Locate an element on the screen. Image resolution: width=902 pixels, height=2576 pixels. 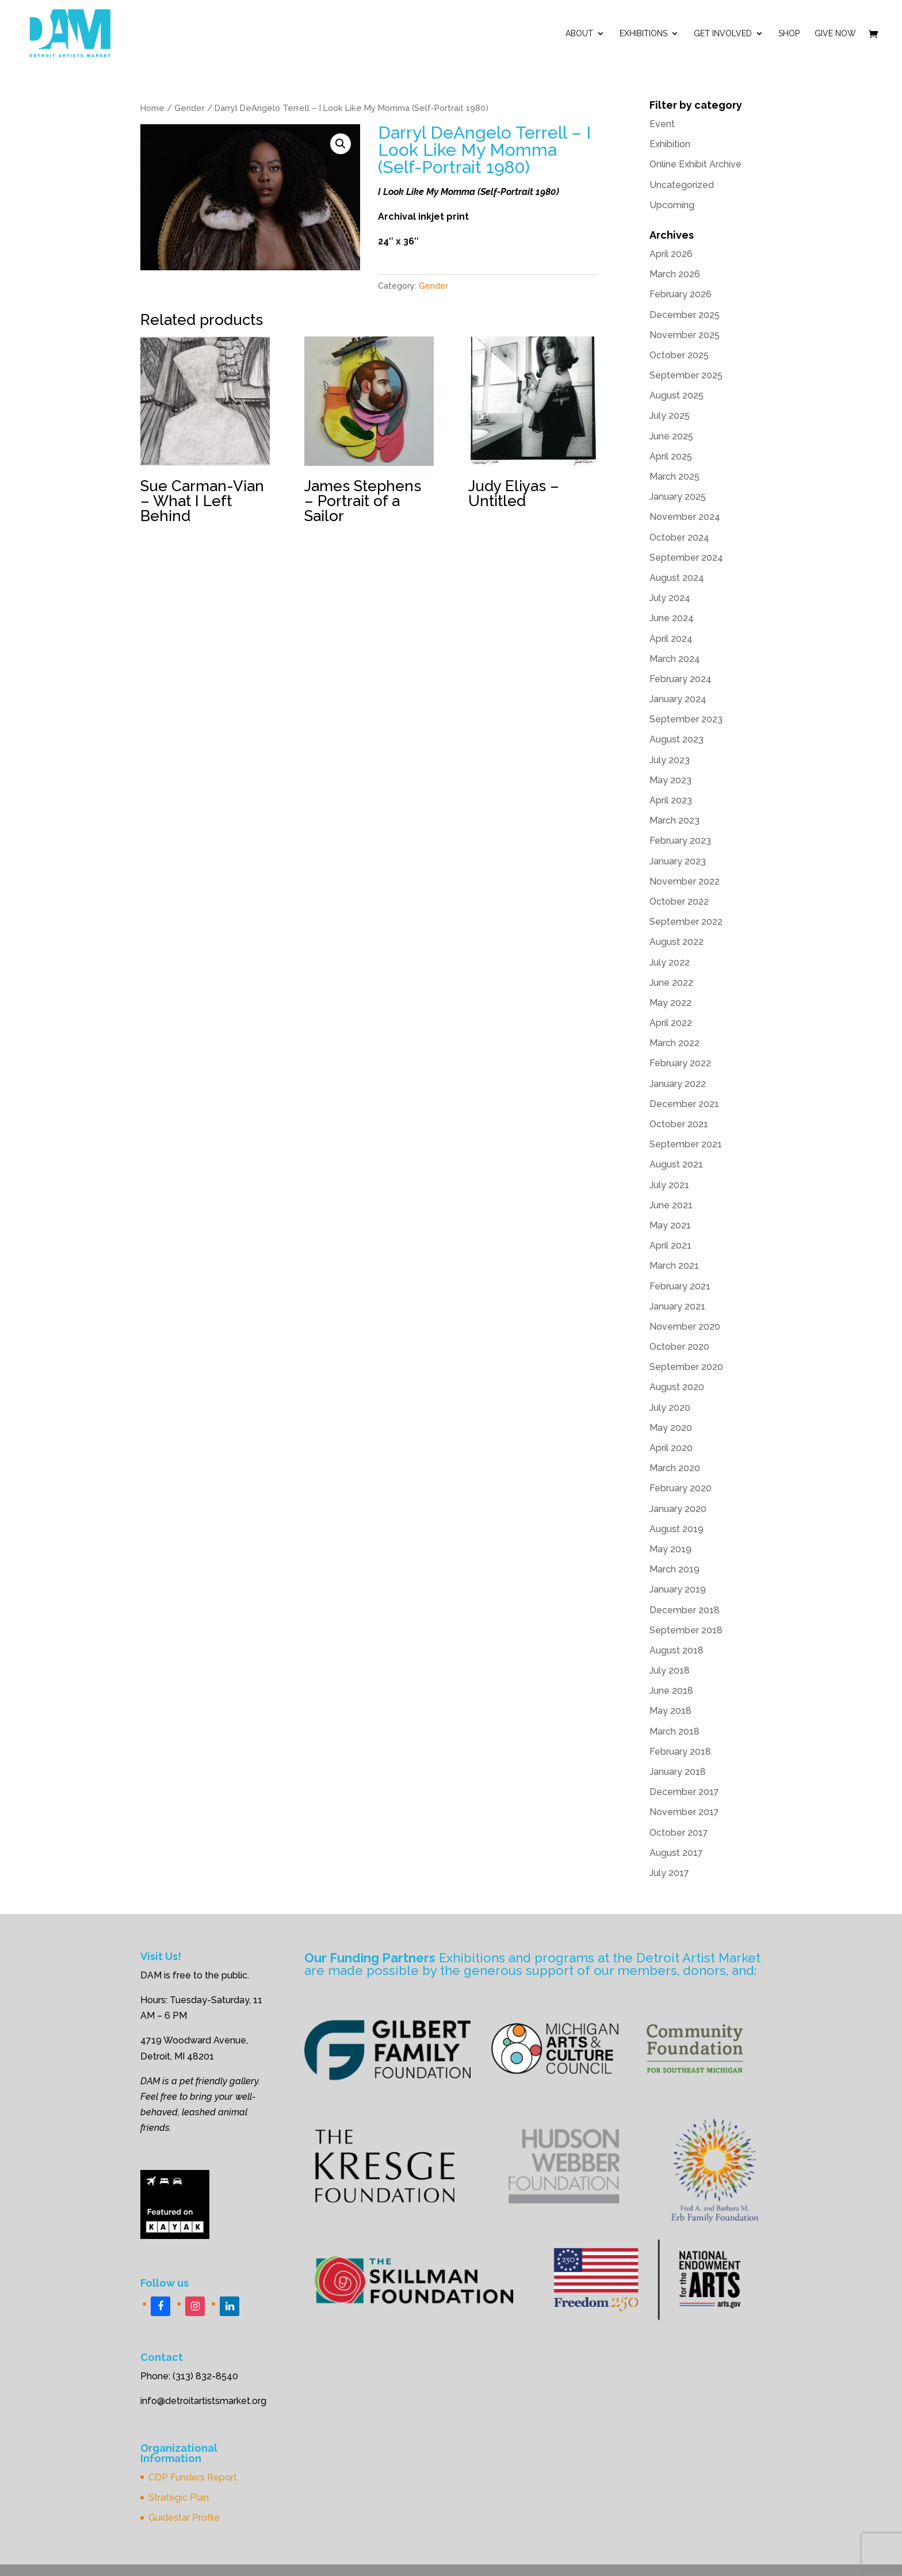
September 2023 is located at coordinates (686, 719).